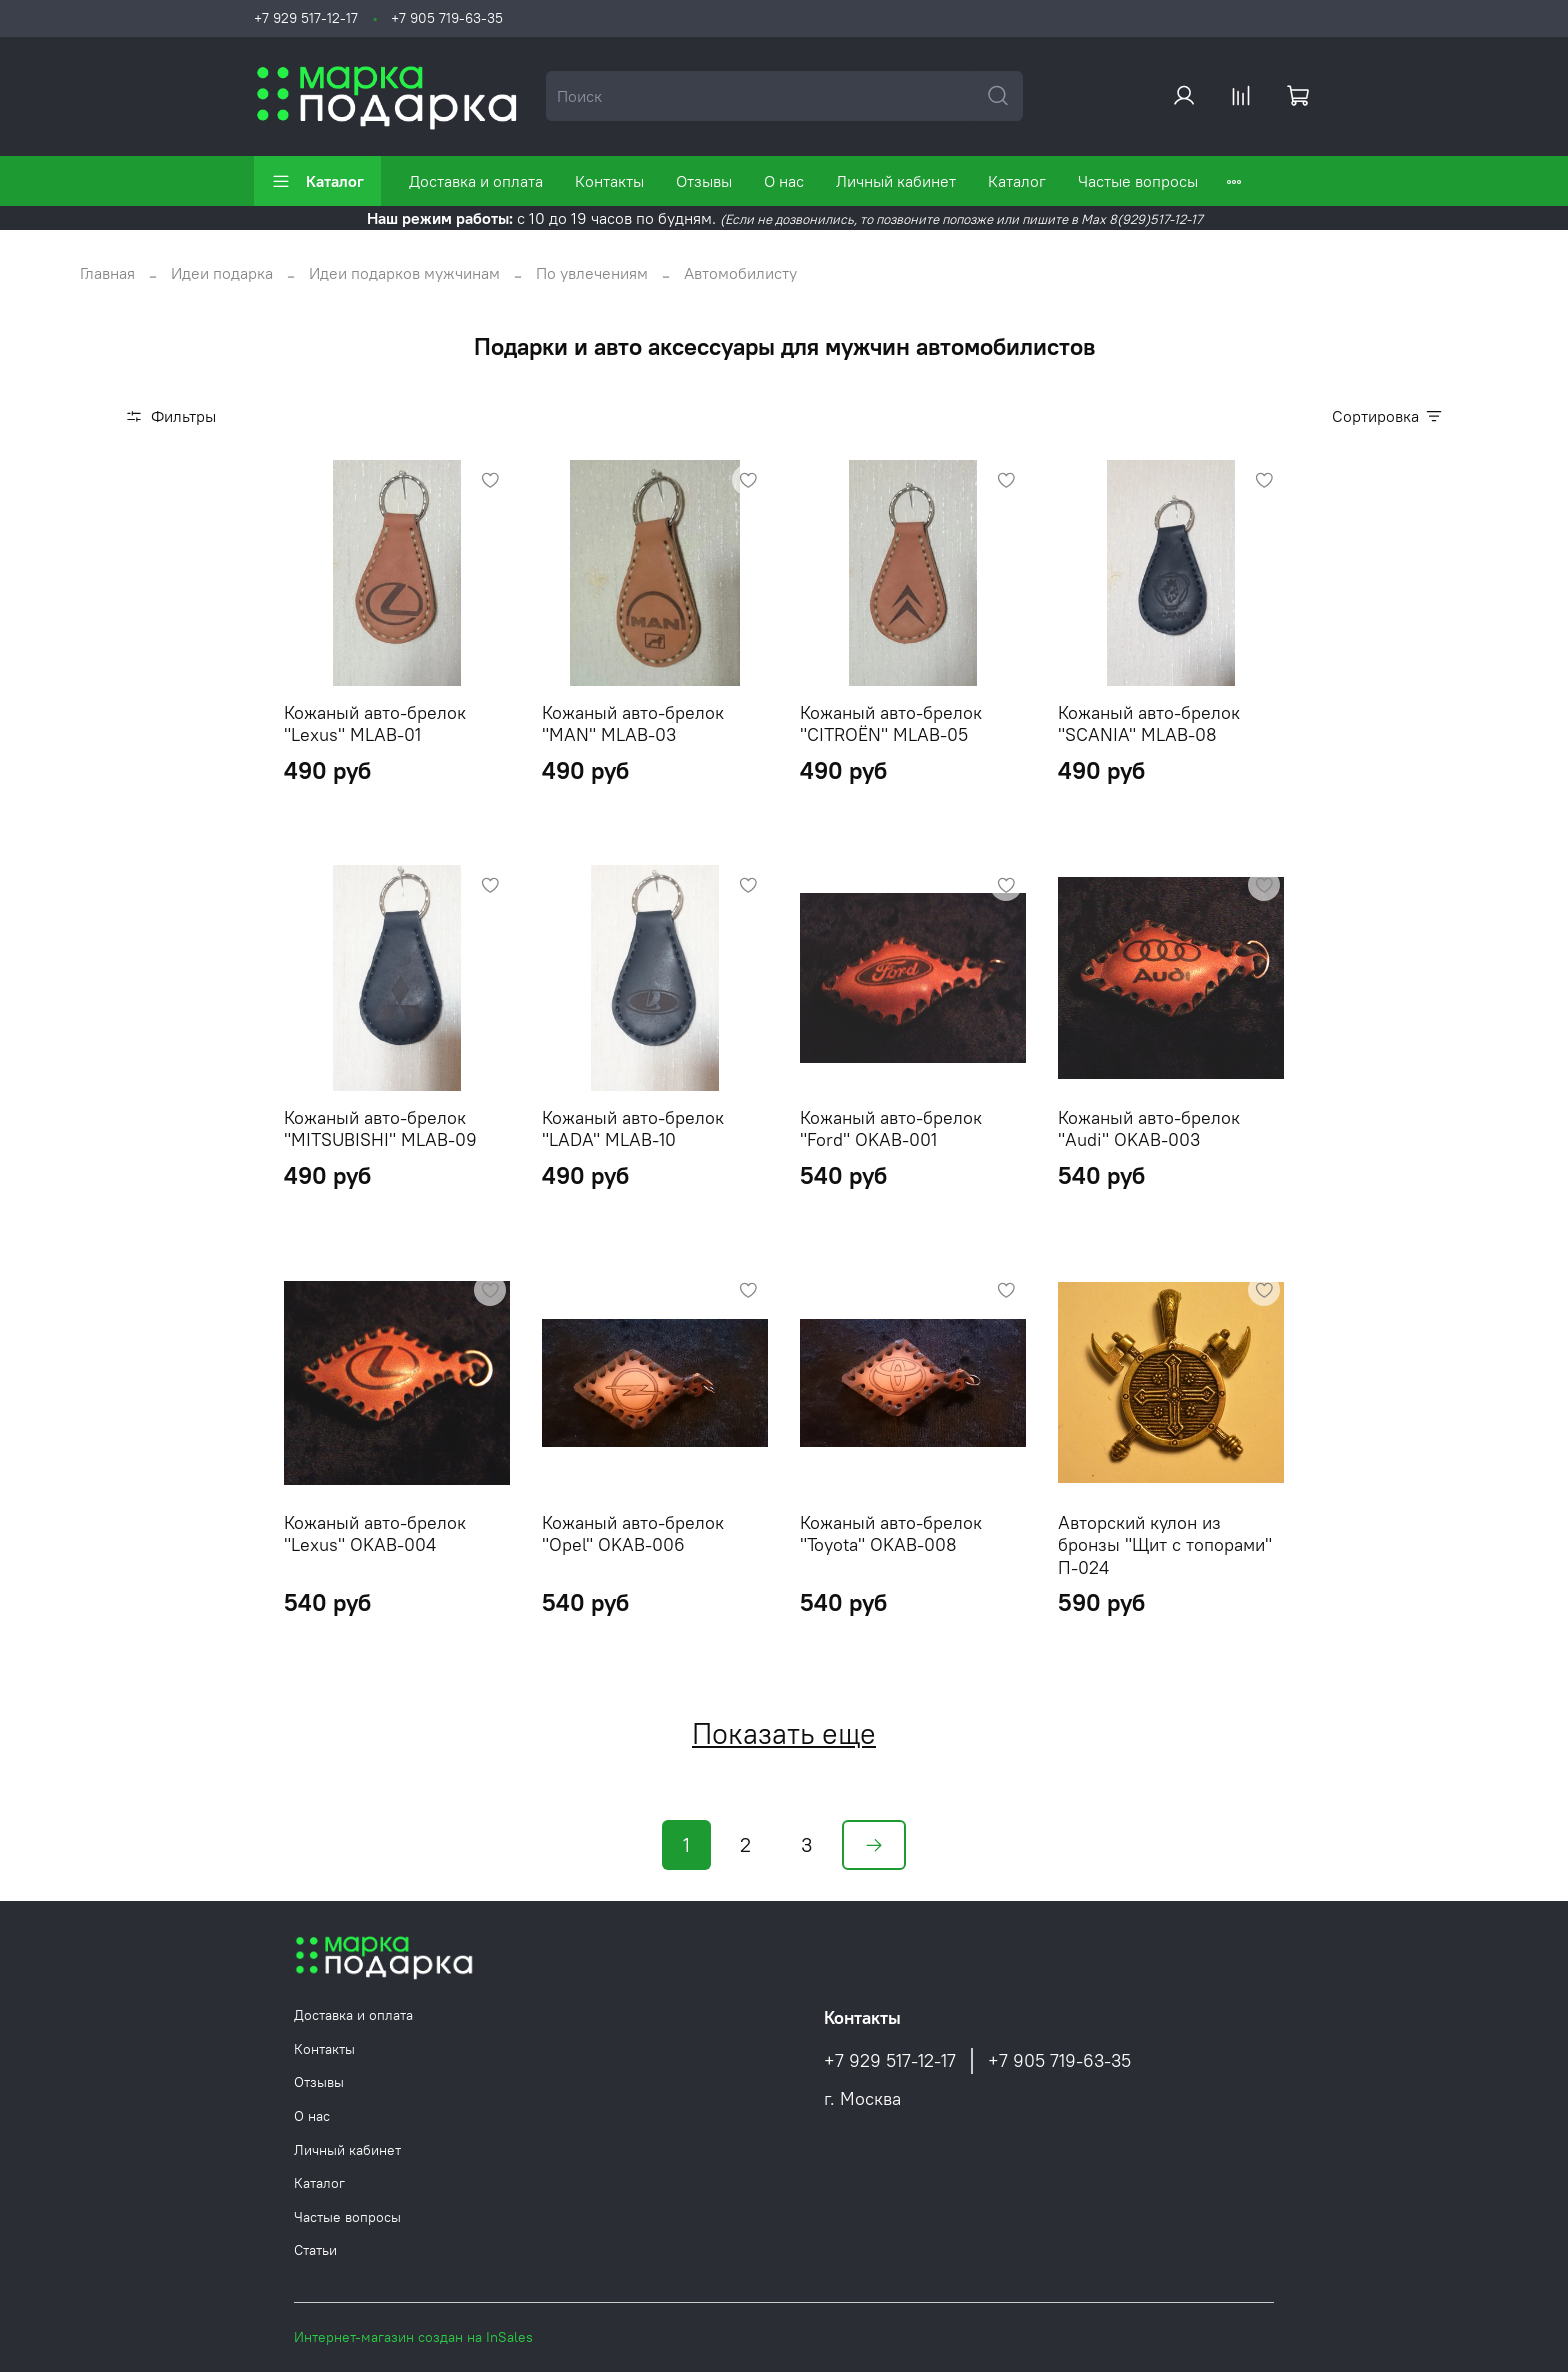 The width and height of the screenshot is (1568, 2372). I want to click on Доставка и оплата, so click(476, 181).